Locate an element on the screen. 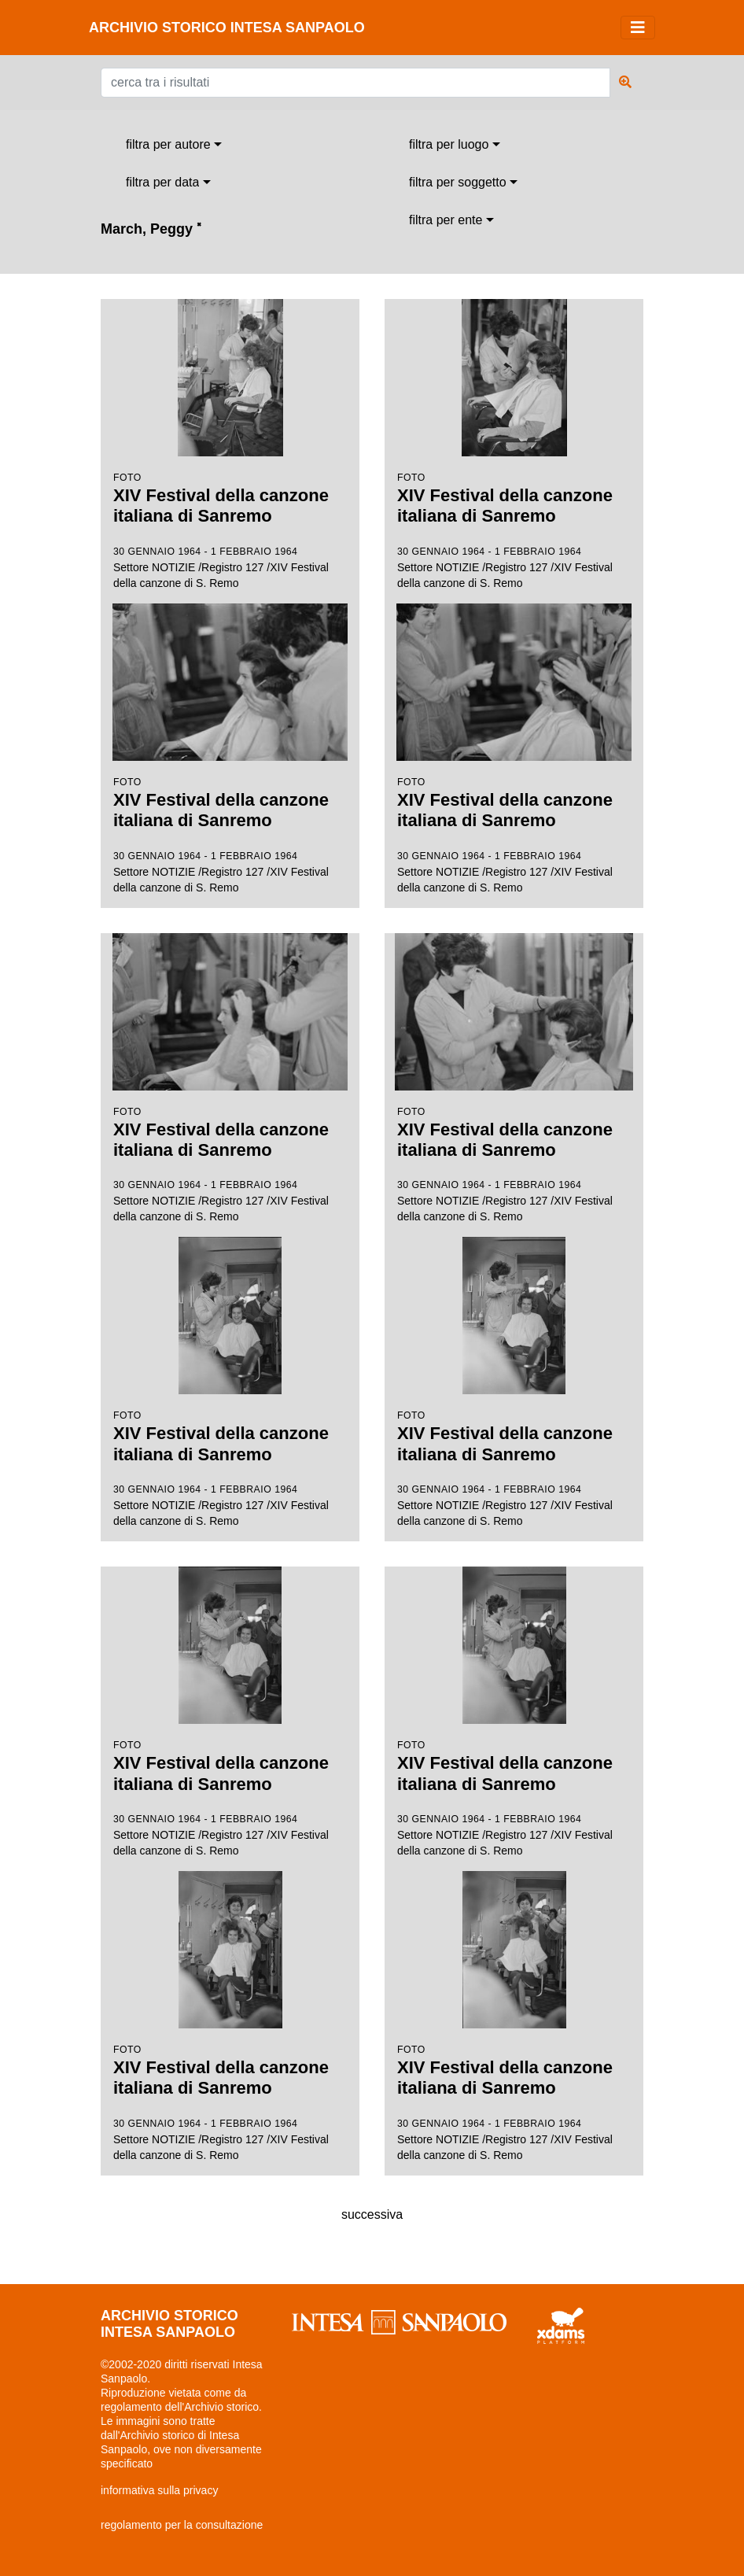 This screenshot has width=744, height=2576. Settore NOTIZIE /Registro 127 /XIV Festival della canzone di S. Remo is located at coordinates (230, 444).